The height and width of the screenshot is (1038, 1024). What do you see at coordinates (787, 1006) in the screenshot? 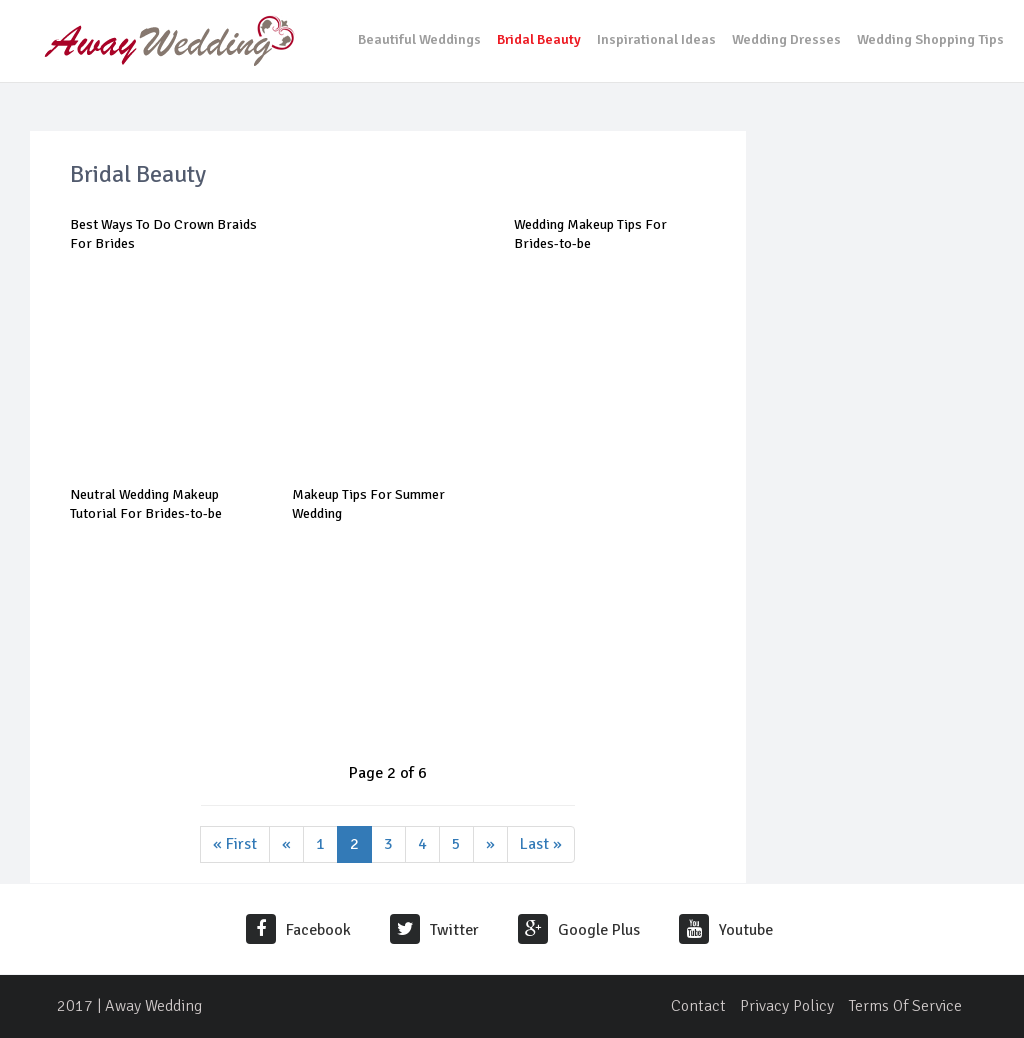
I see `Privacy Policy` at bounding box center [787, 1006].